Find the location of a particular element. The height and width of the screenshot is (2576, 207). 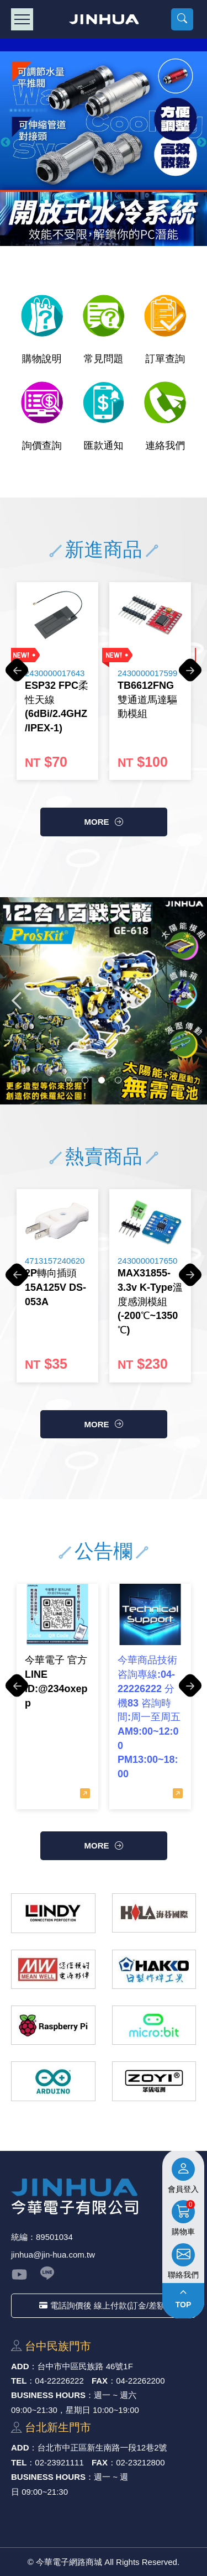

[option] is located at coordinates (103, 142).